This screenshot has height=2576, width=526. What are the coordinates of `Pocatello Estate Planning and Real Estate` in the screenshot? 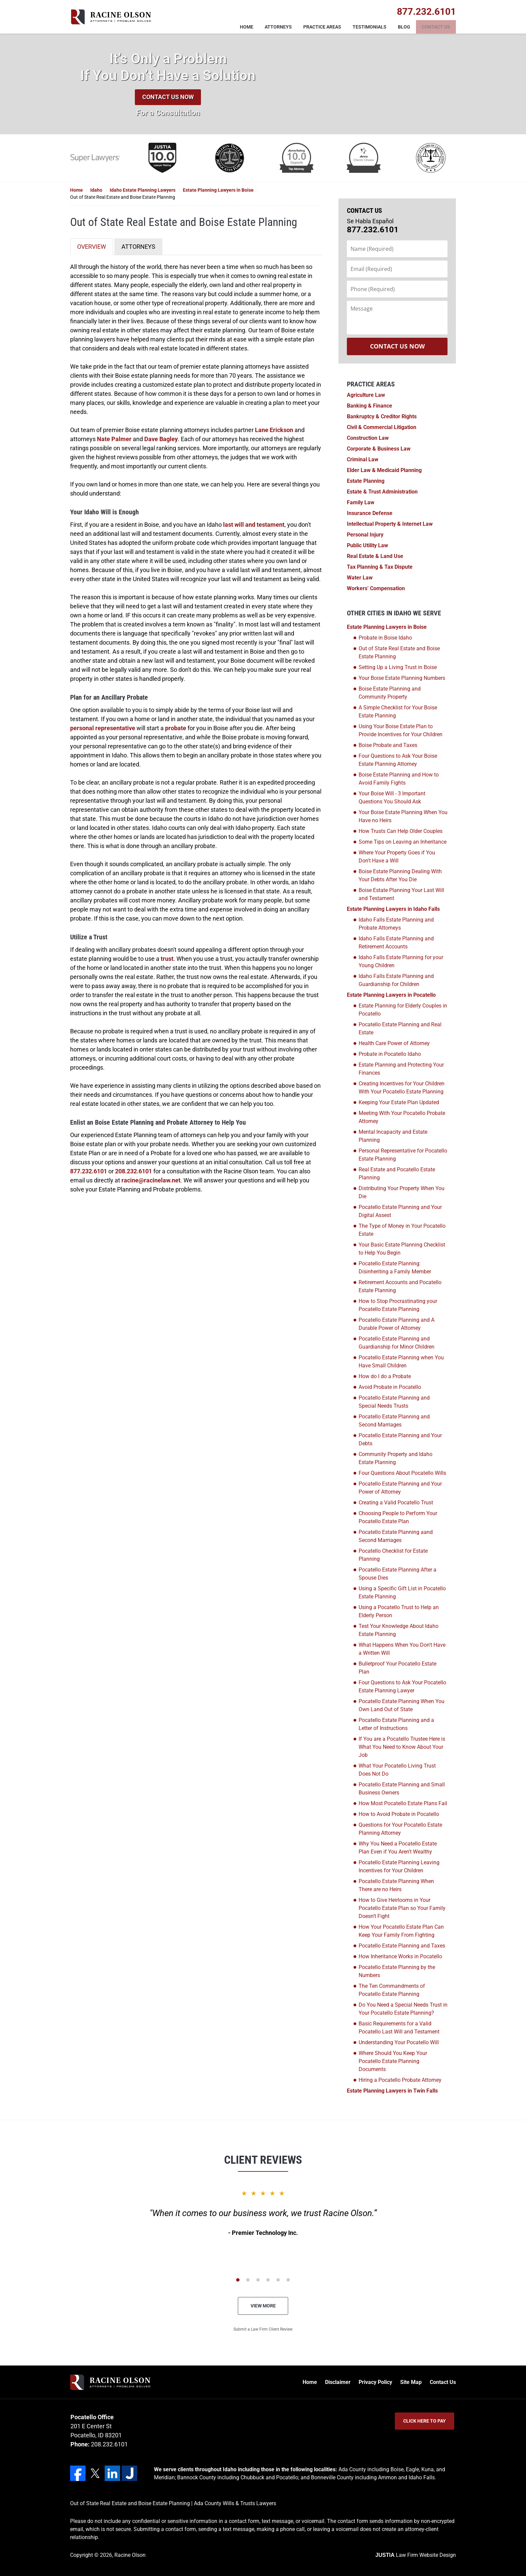 It's located at (400, 1028).